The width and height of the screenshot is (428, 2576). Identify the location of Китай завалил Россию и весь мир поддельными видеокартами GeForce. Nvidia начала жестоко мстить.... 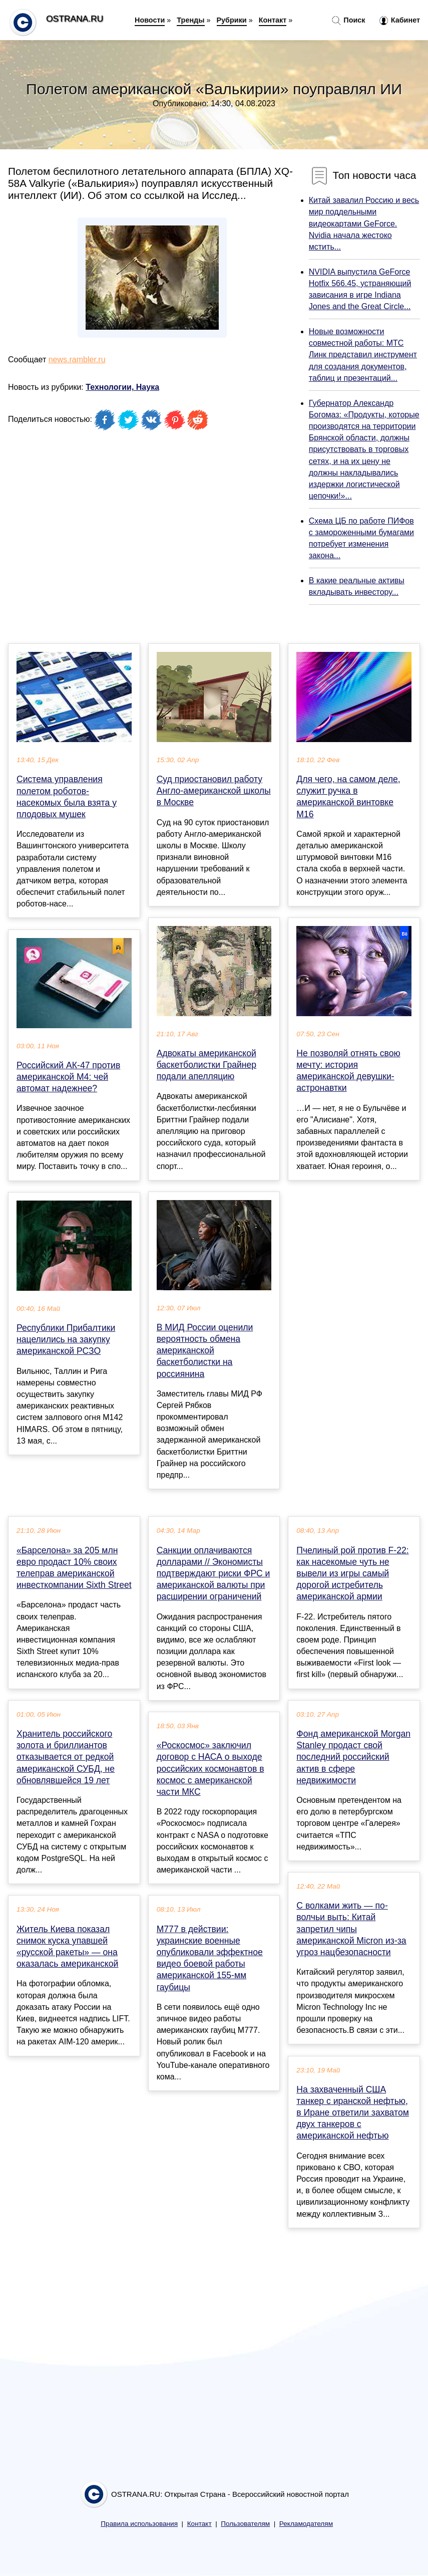
(364, 223).